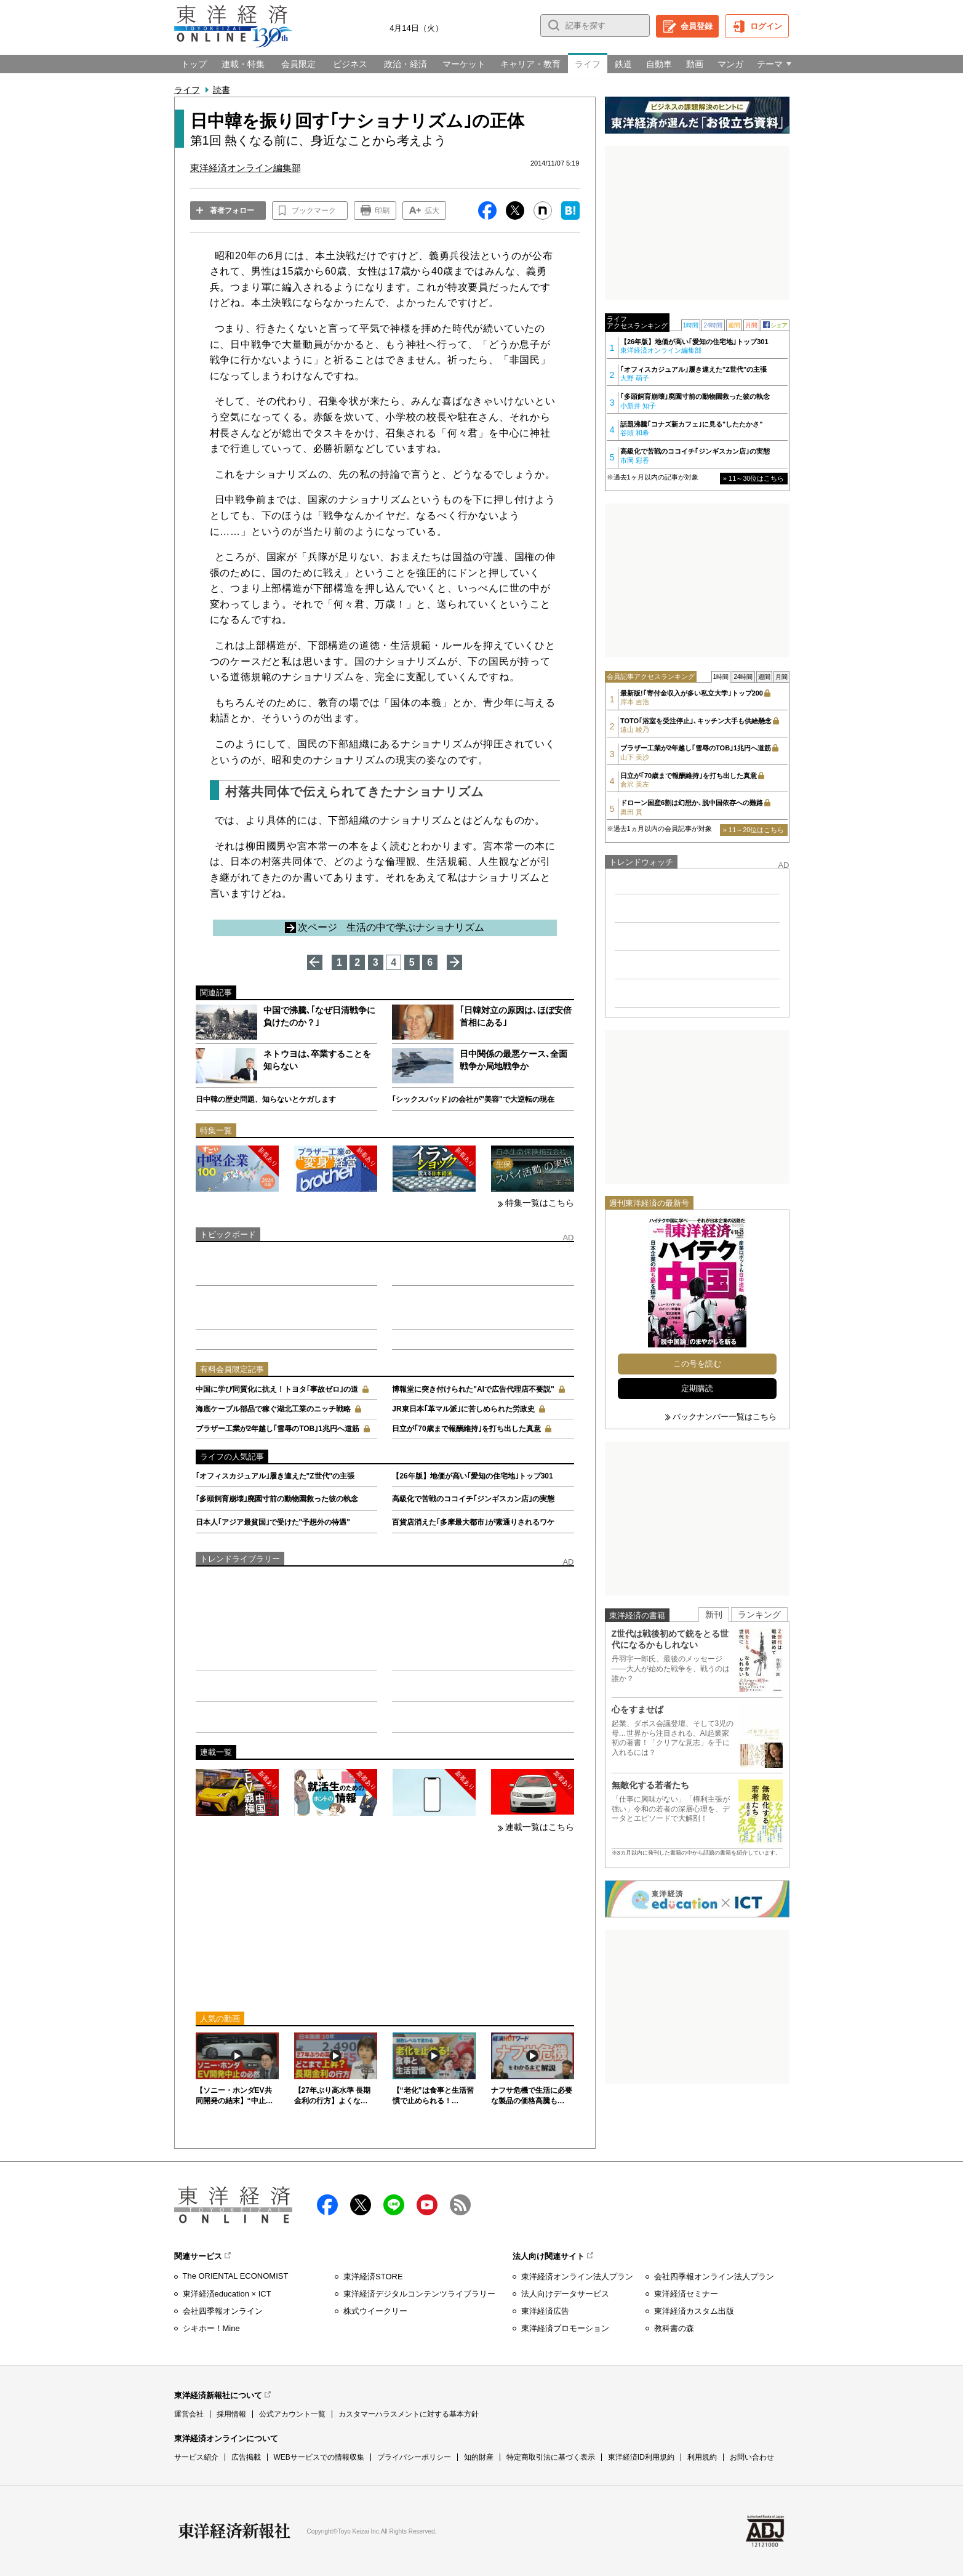 The image size is (963, 2576). I want to click on 東洋経済education × ICT, so click(227, 2293).